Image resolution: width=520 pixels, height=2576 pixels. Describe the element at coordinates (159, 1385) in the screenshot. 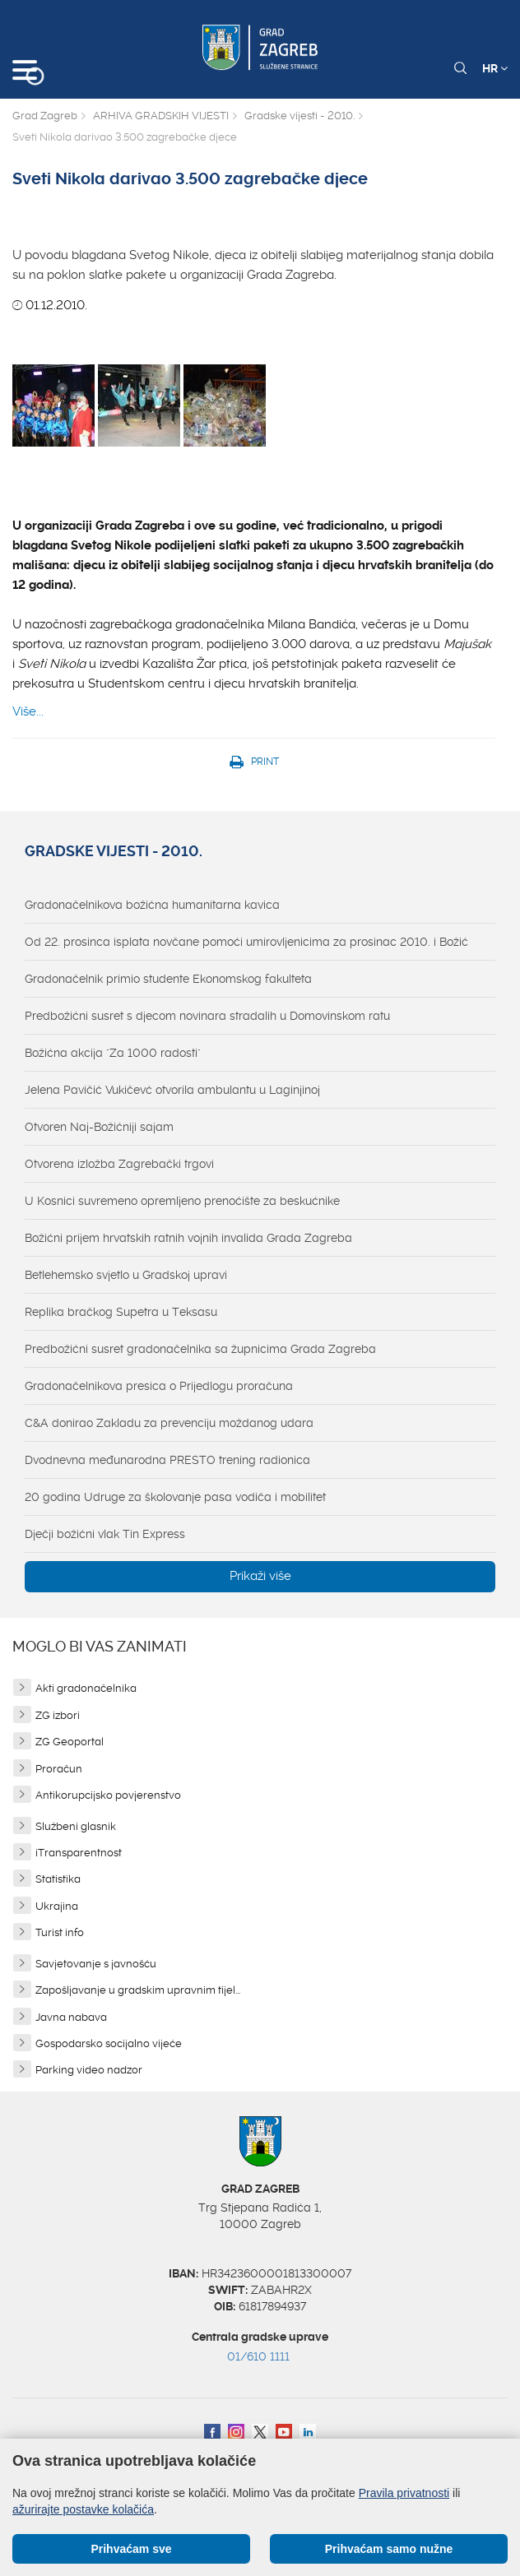

I see `Gradonačelnikova presica o Prijedlogu proračuna` at that location.